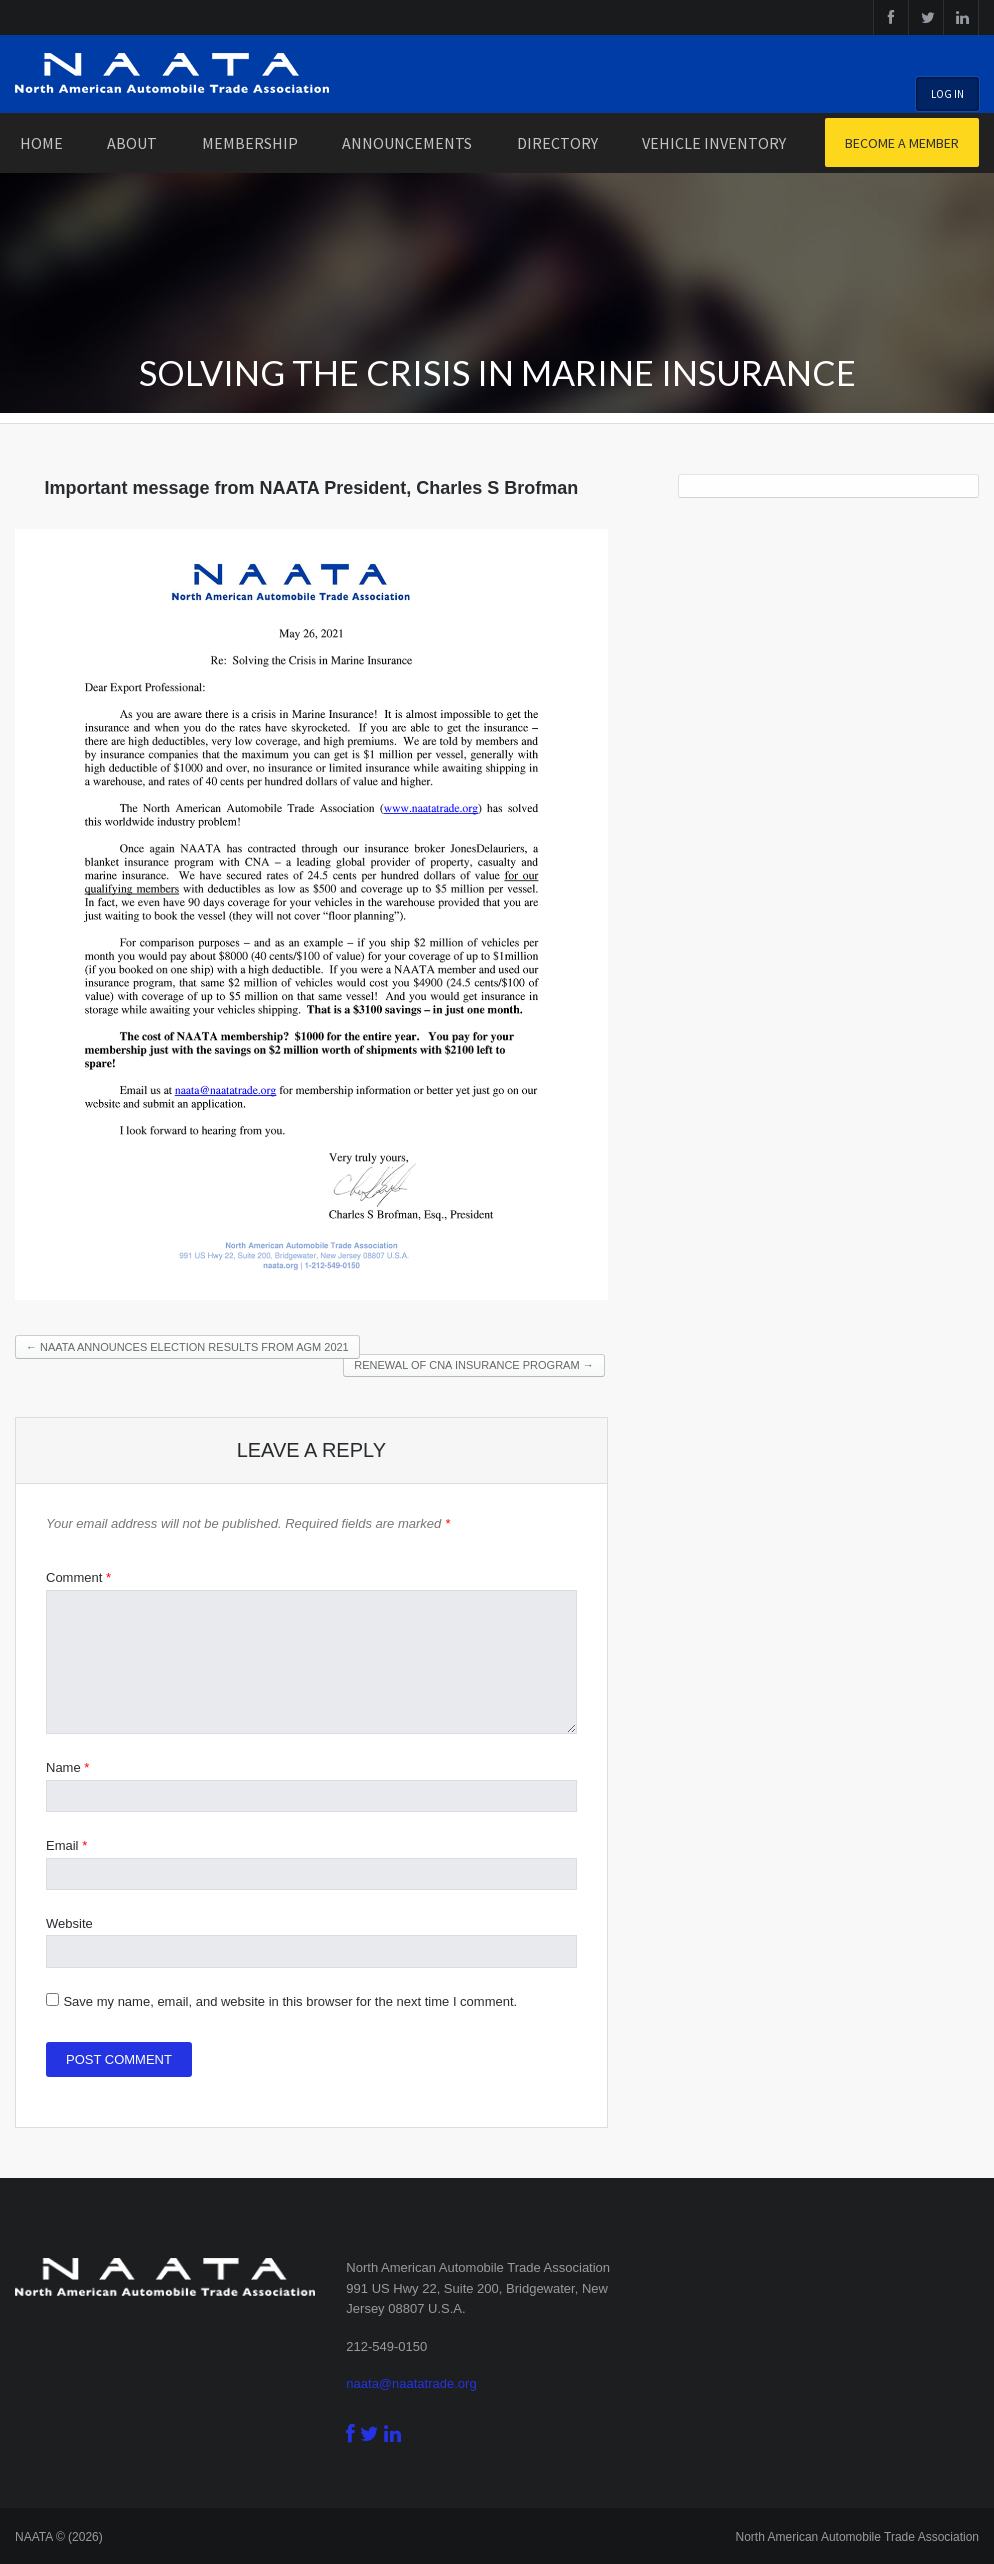 The width and height of the screenshot is (994, 2564). I want to click on Log In, so click(947, 94).